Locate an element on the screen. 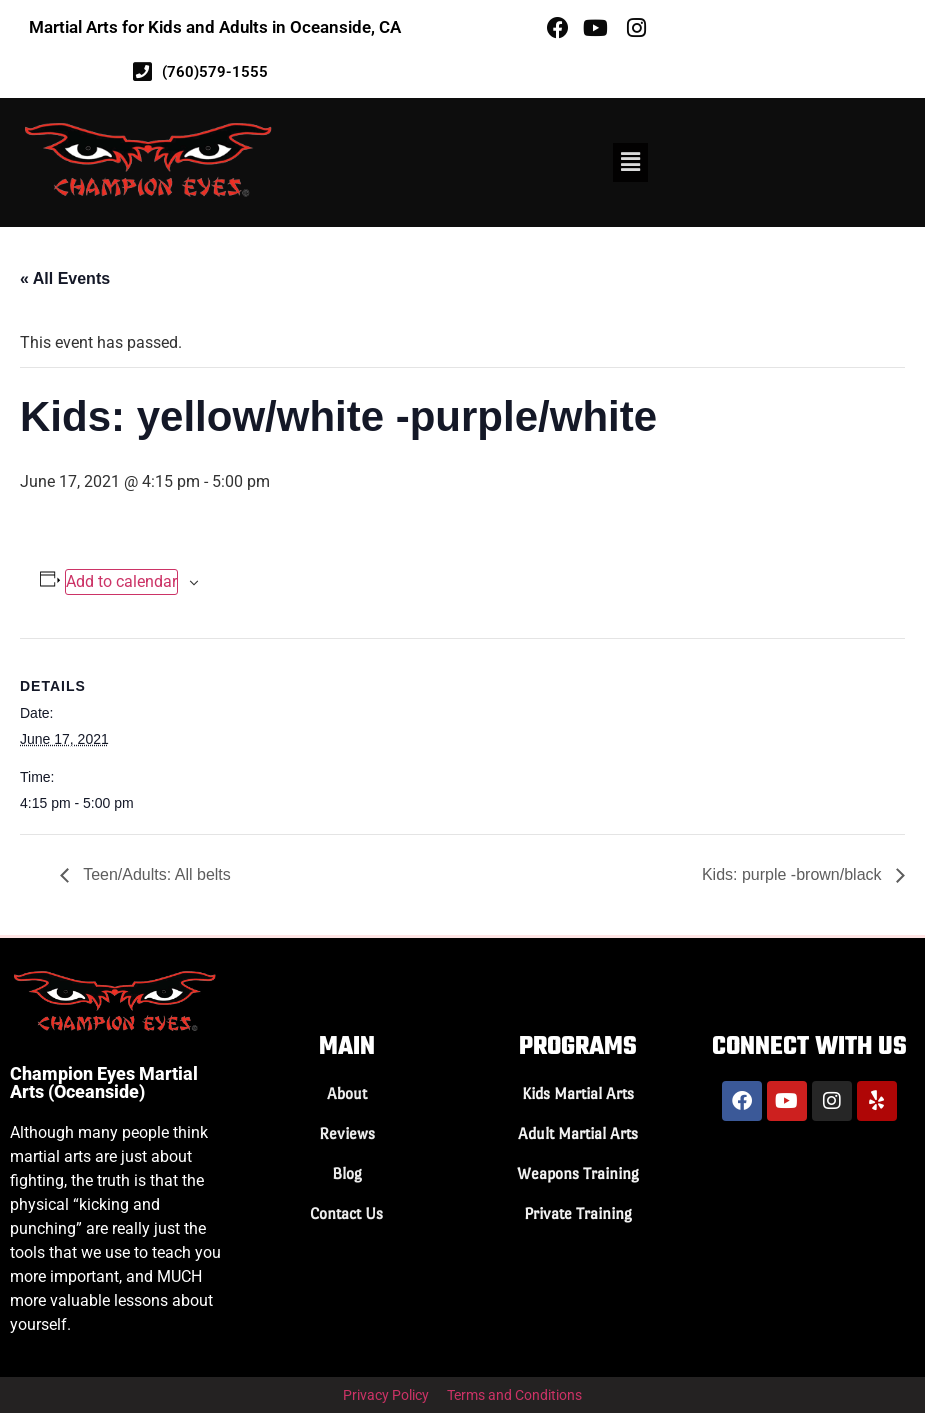  Add to calendar [View links to add events to your calendar] is located at coordinates (121, 581).